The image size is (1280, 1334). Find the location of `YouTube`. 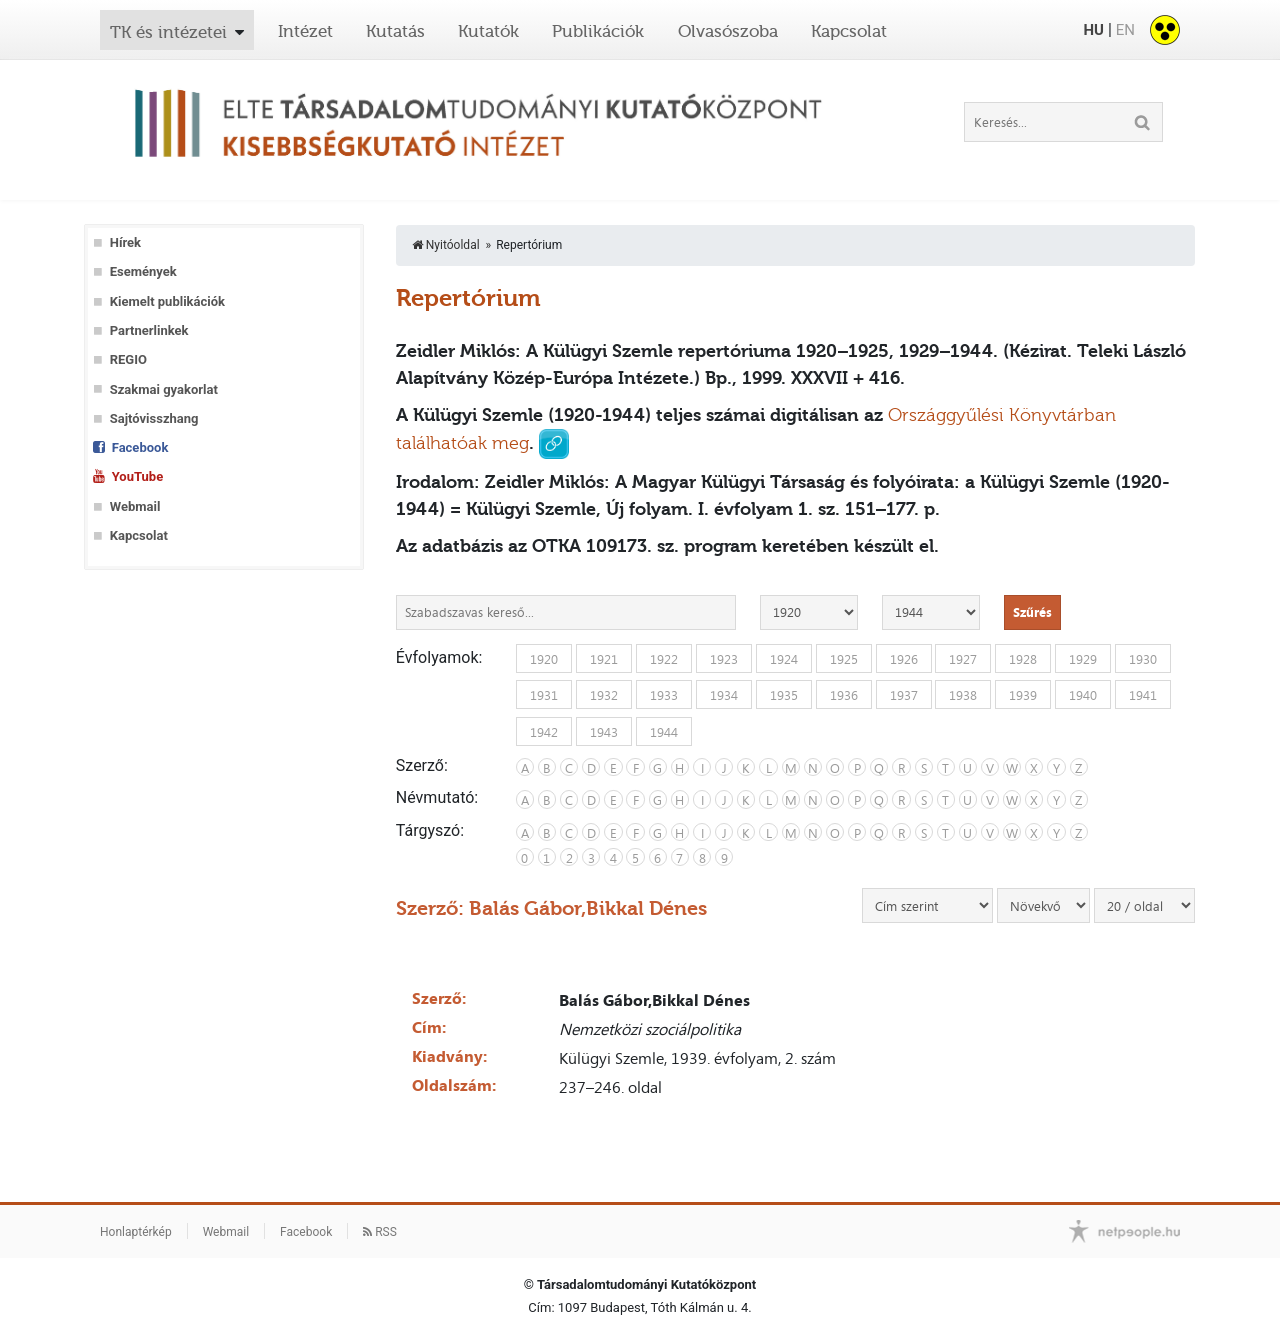

YouTube is located at coordinates (137, 476).